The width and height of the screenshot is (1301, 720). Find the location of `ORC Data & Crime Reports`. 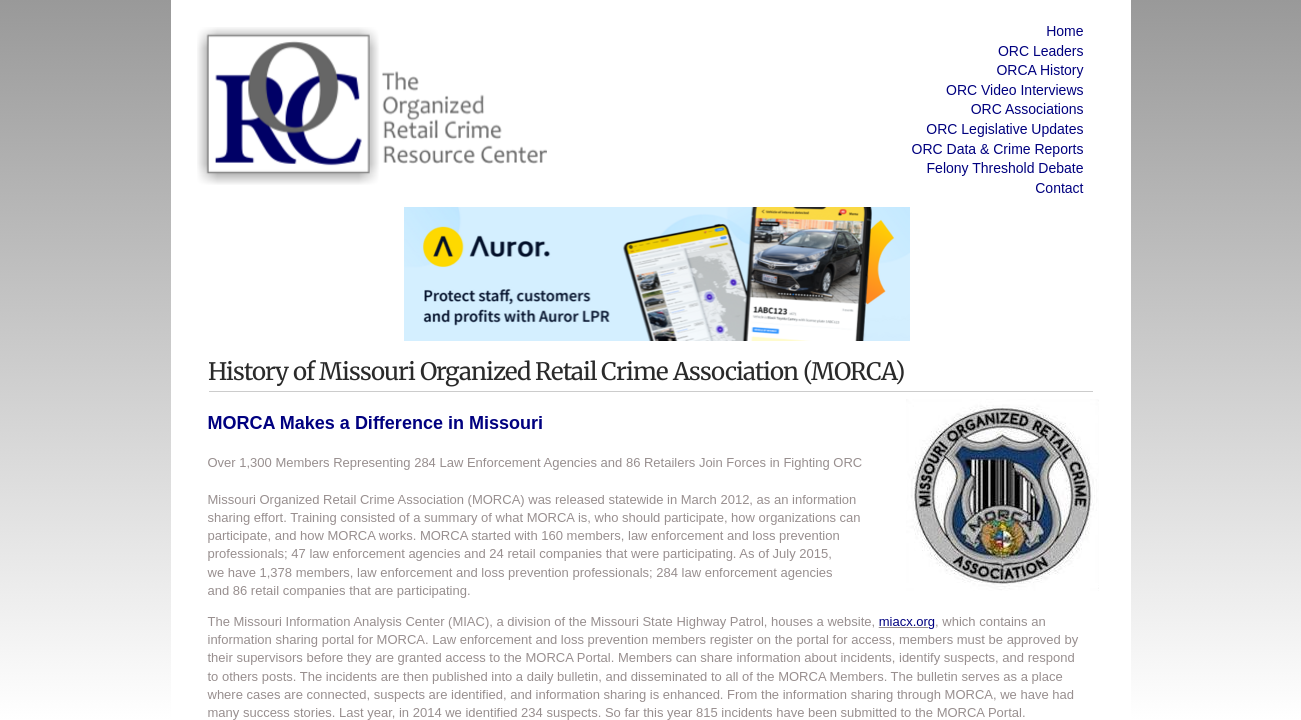

ORC Data & Crime Reports is located at coordinates (998, 149).